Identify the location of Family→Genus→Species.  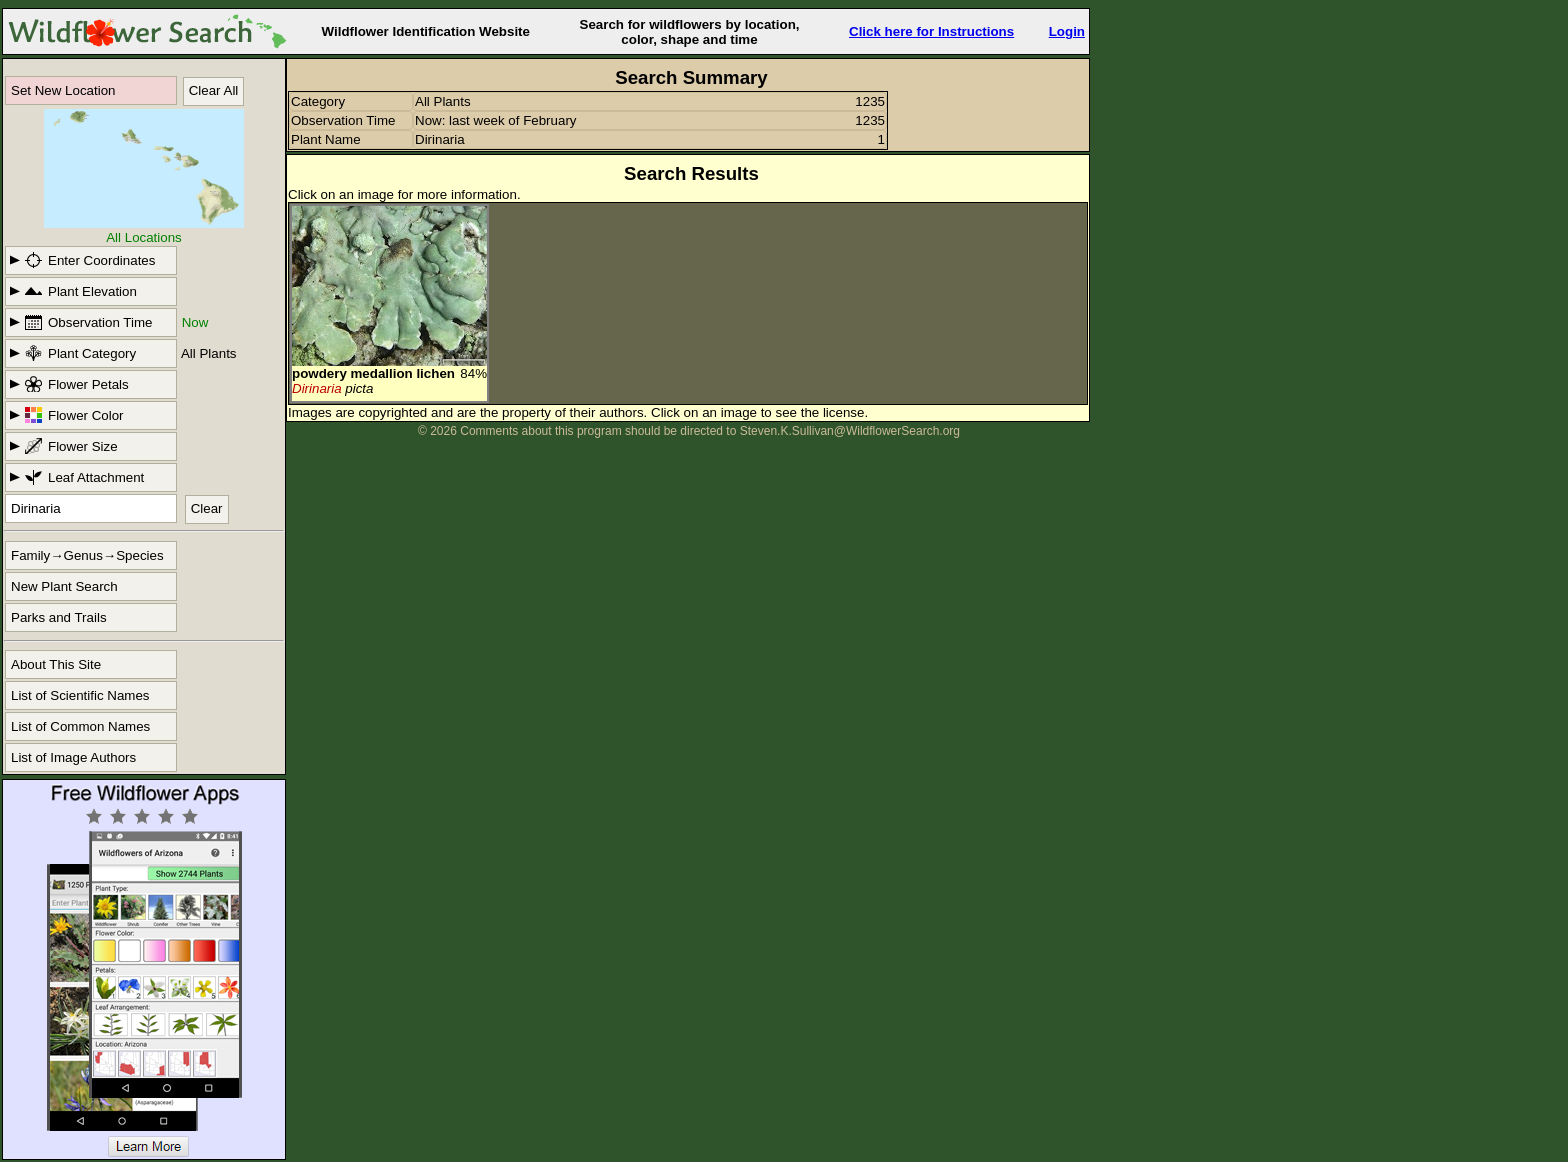
(87, 555).